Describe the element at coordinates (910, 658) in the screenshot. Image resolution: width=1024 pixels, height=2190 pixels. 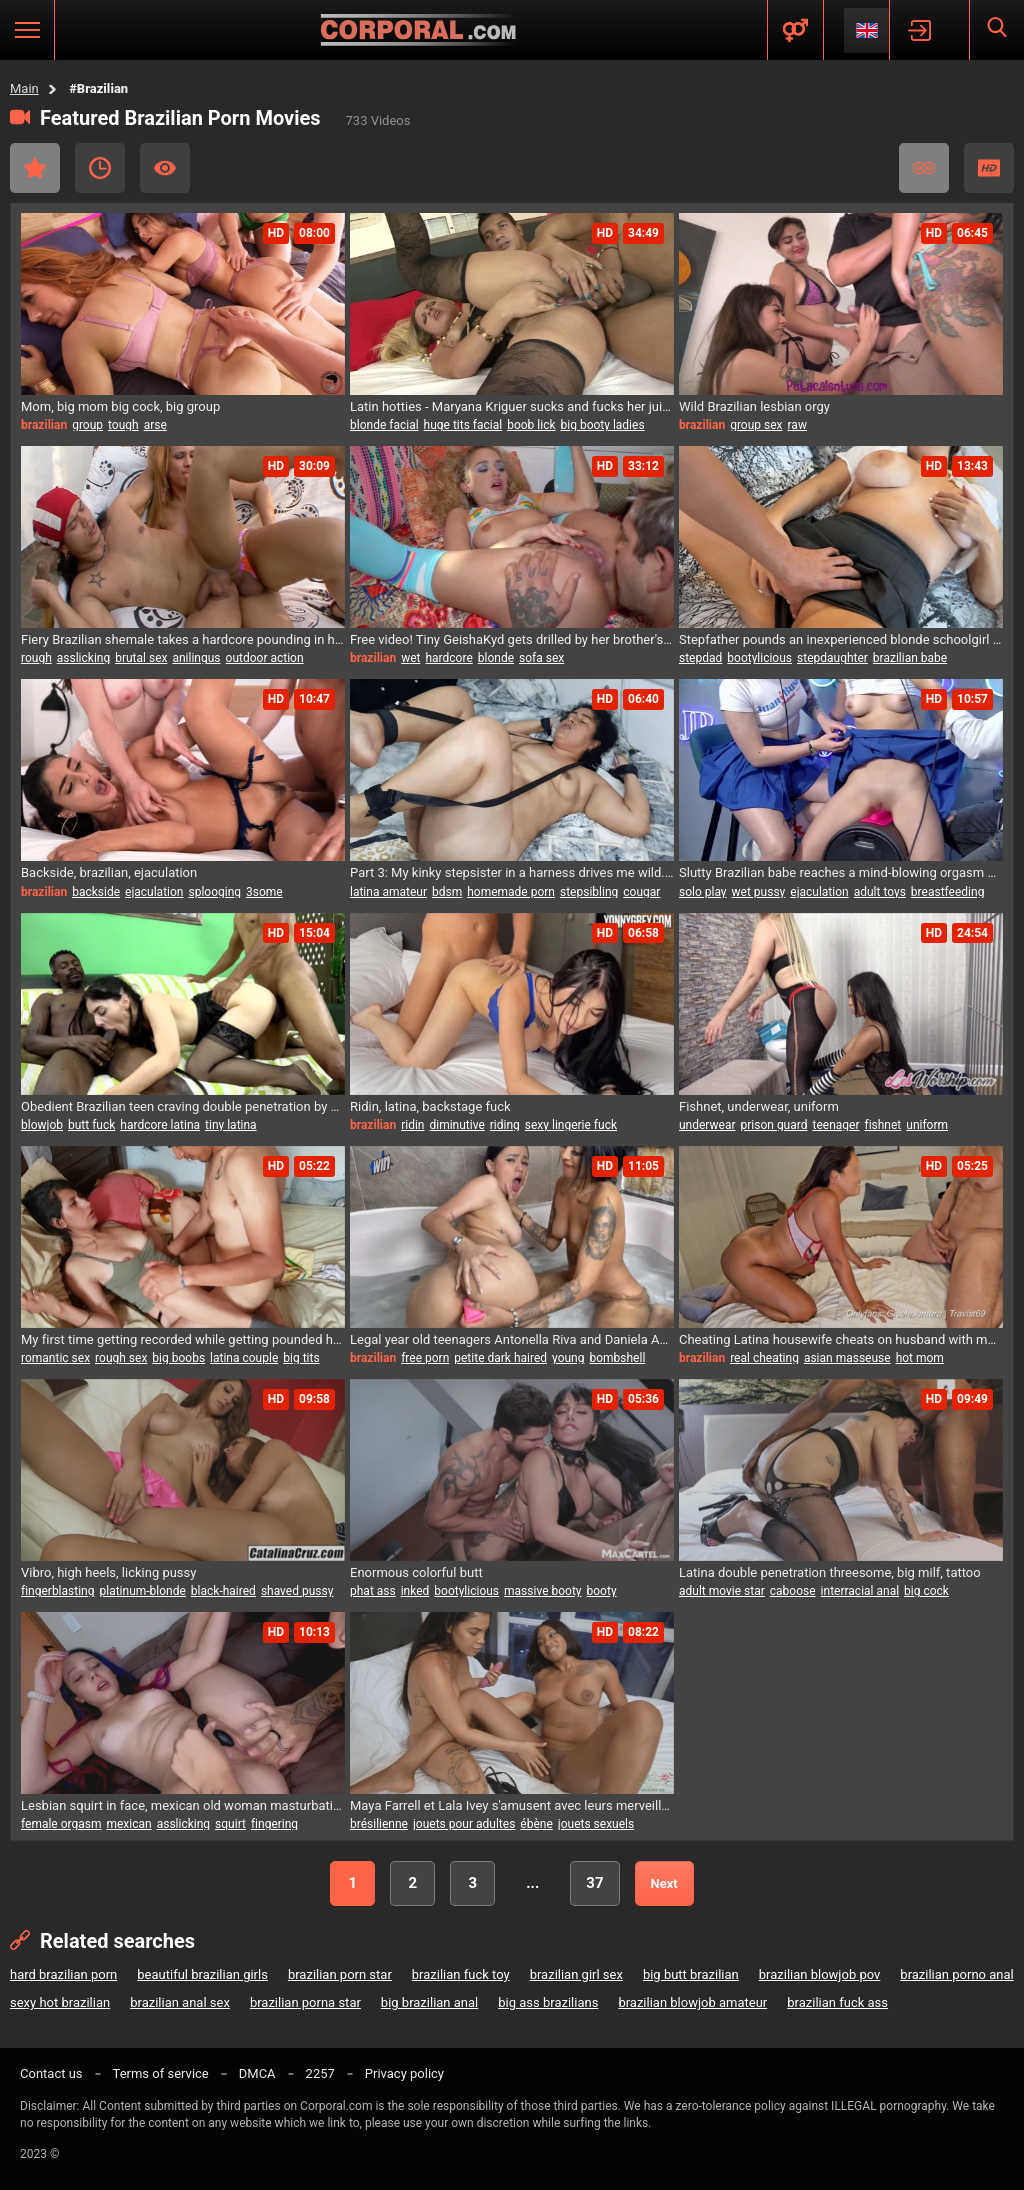
I see `brazilian babe` at that location.